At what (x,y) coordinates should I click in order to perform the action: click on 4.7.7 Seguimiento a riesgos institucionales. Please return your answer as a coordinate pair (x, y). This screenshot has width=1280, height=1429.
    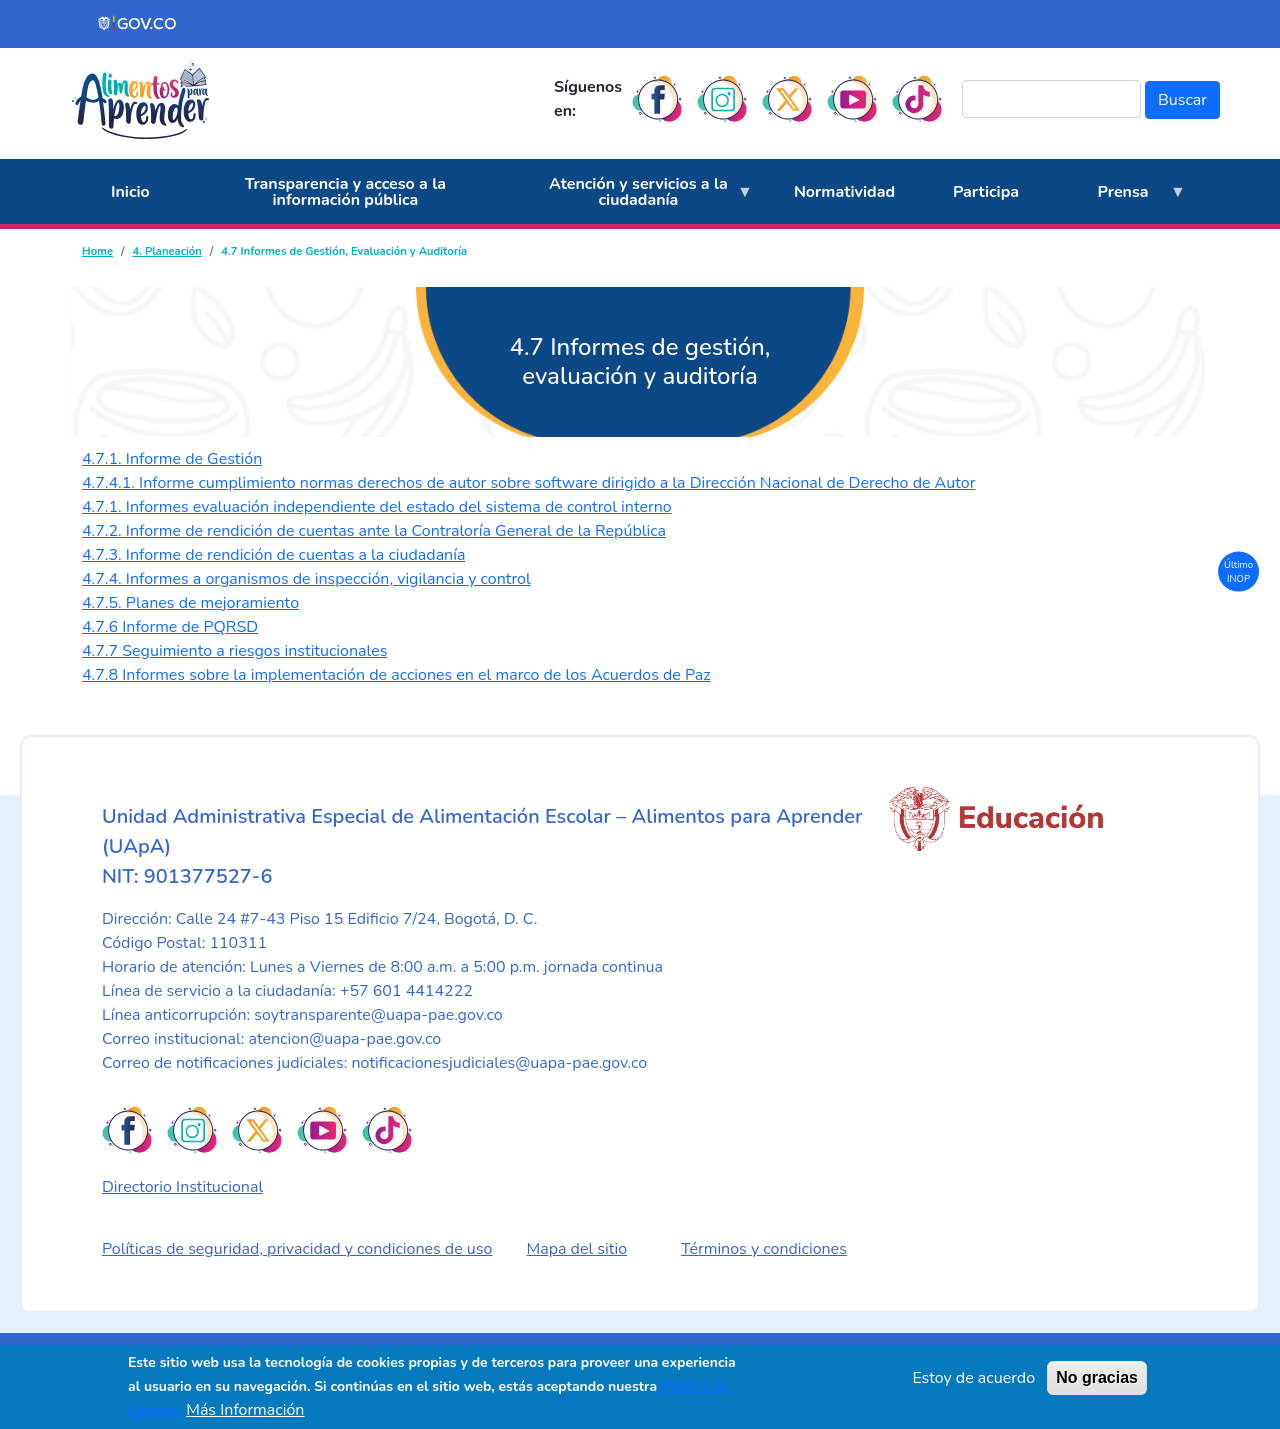
    Looking at the image, I should click on (234, 651).